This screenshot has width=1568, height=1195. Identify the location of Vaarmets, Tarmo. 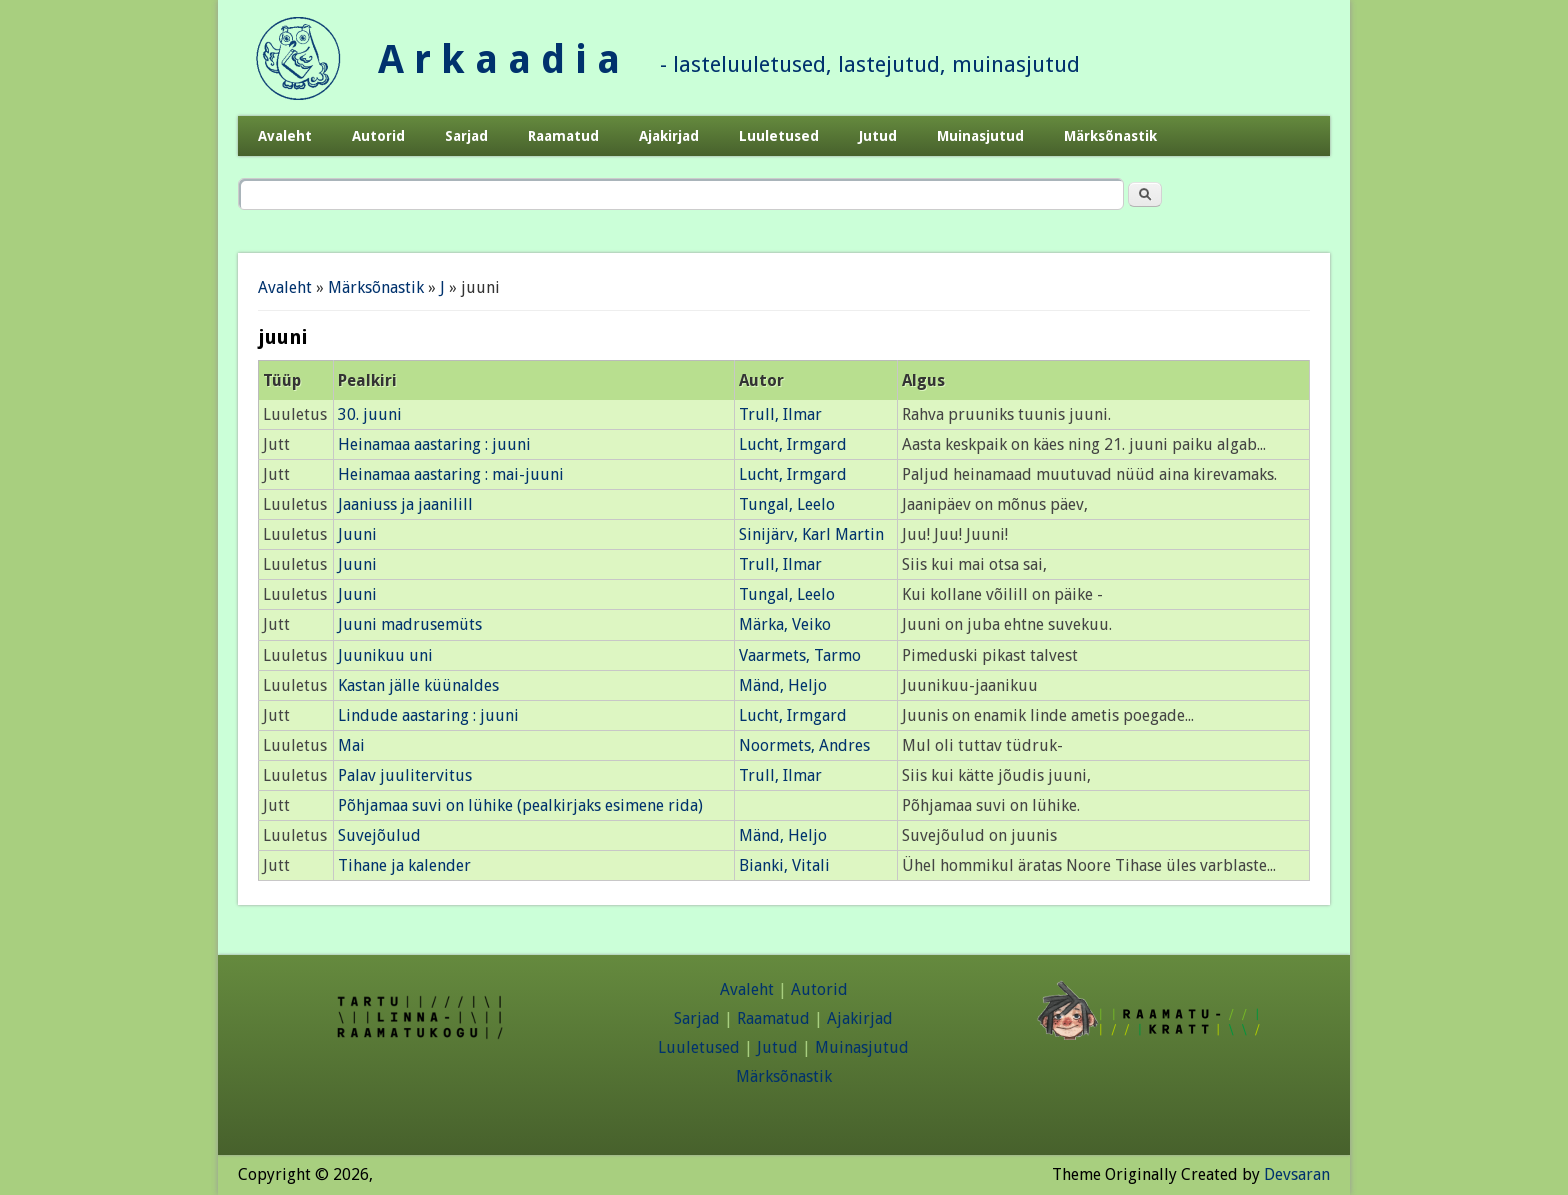
(800, 655).